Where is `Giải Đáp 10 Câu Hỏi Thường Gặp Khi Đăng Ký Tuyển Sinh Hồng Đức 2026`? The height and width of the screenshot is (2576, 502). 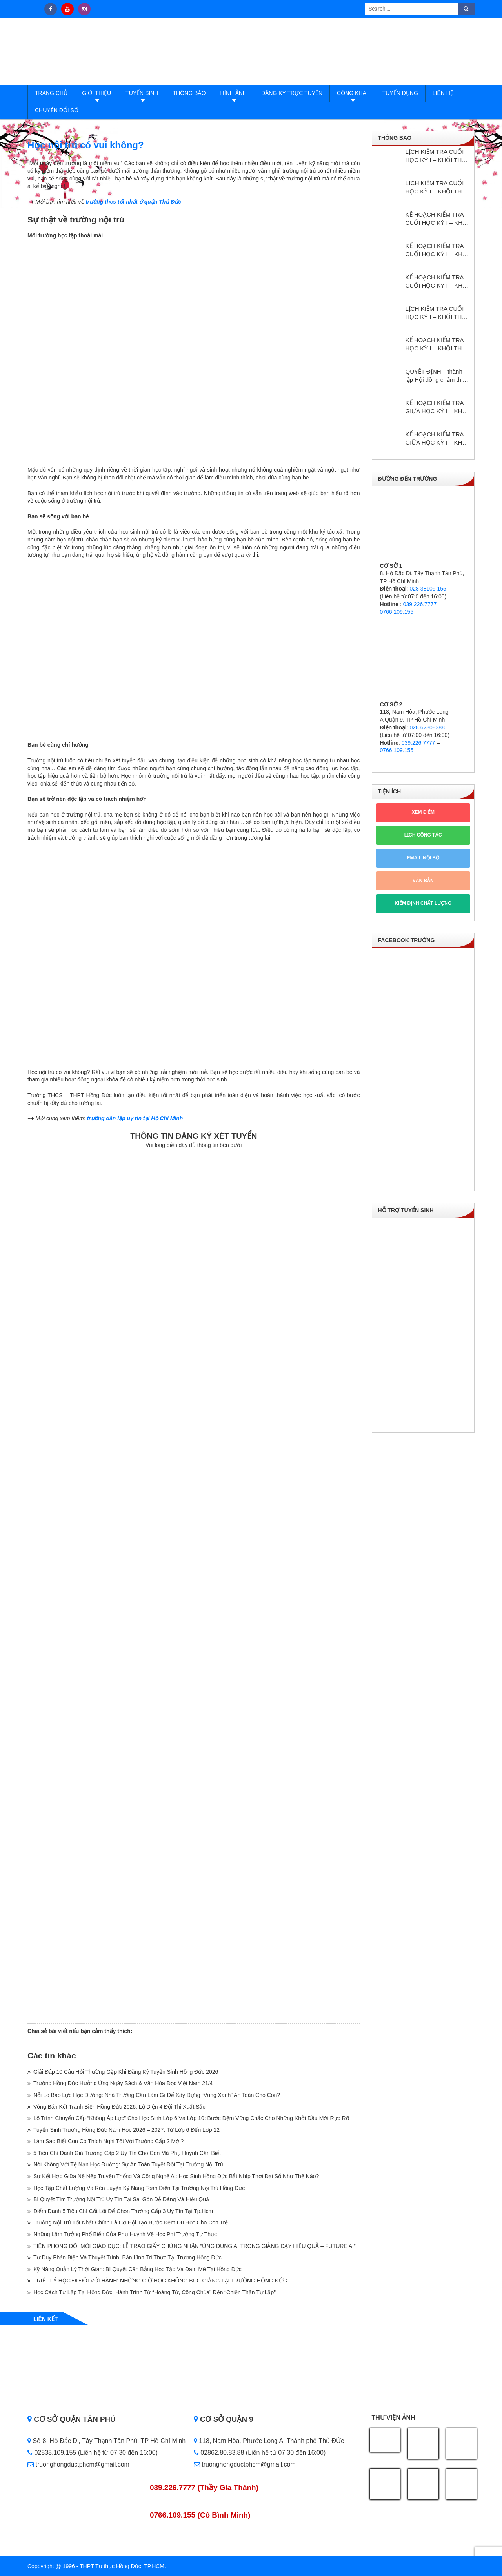
Giải Đáp 10 Câu Hỏi Thường Gặp Khi Đăng Ký Tuyển Sinh Hồng Đức 2026 is located at coordinates (125, 2072).